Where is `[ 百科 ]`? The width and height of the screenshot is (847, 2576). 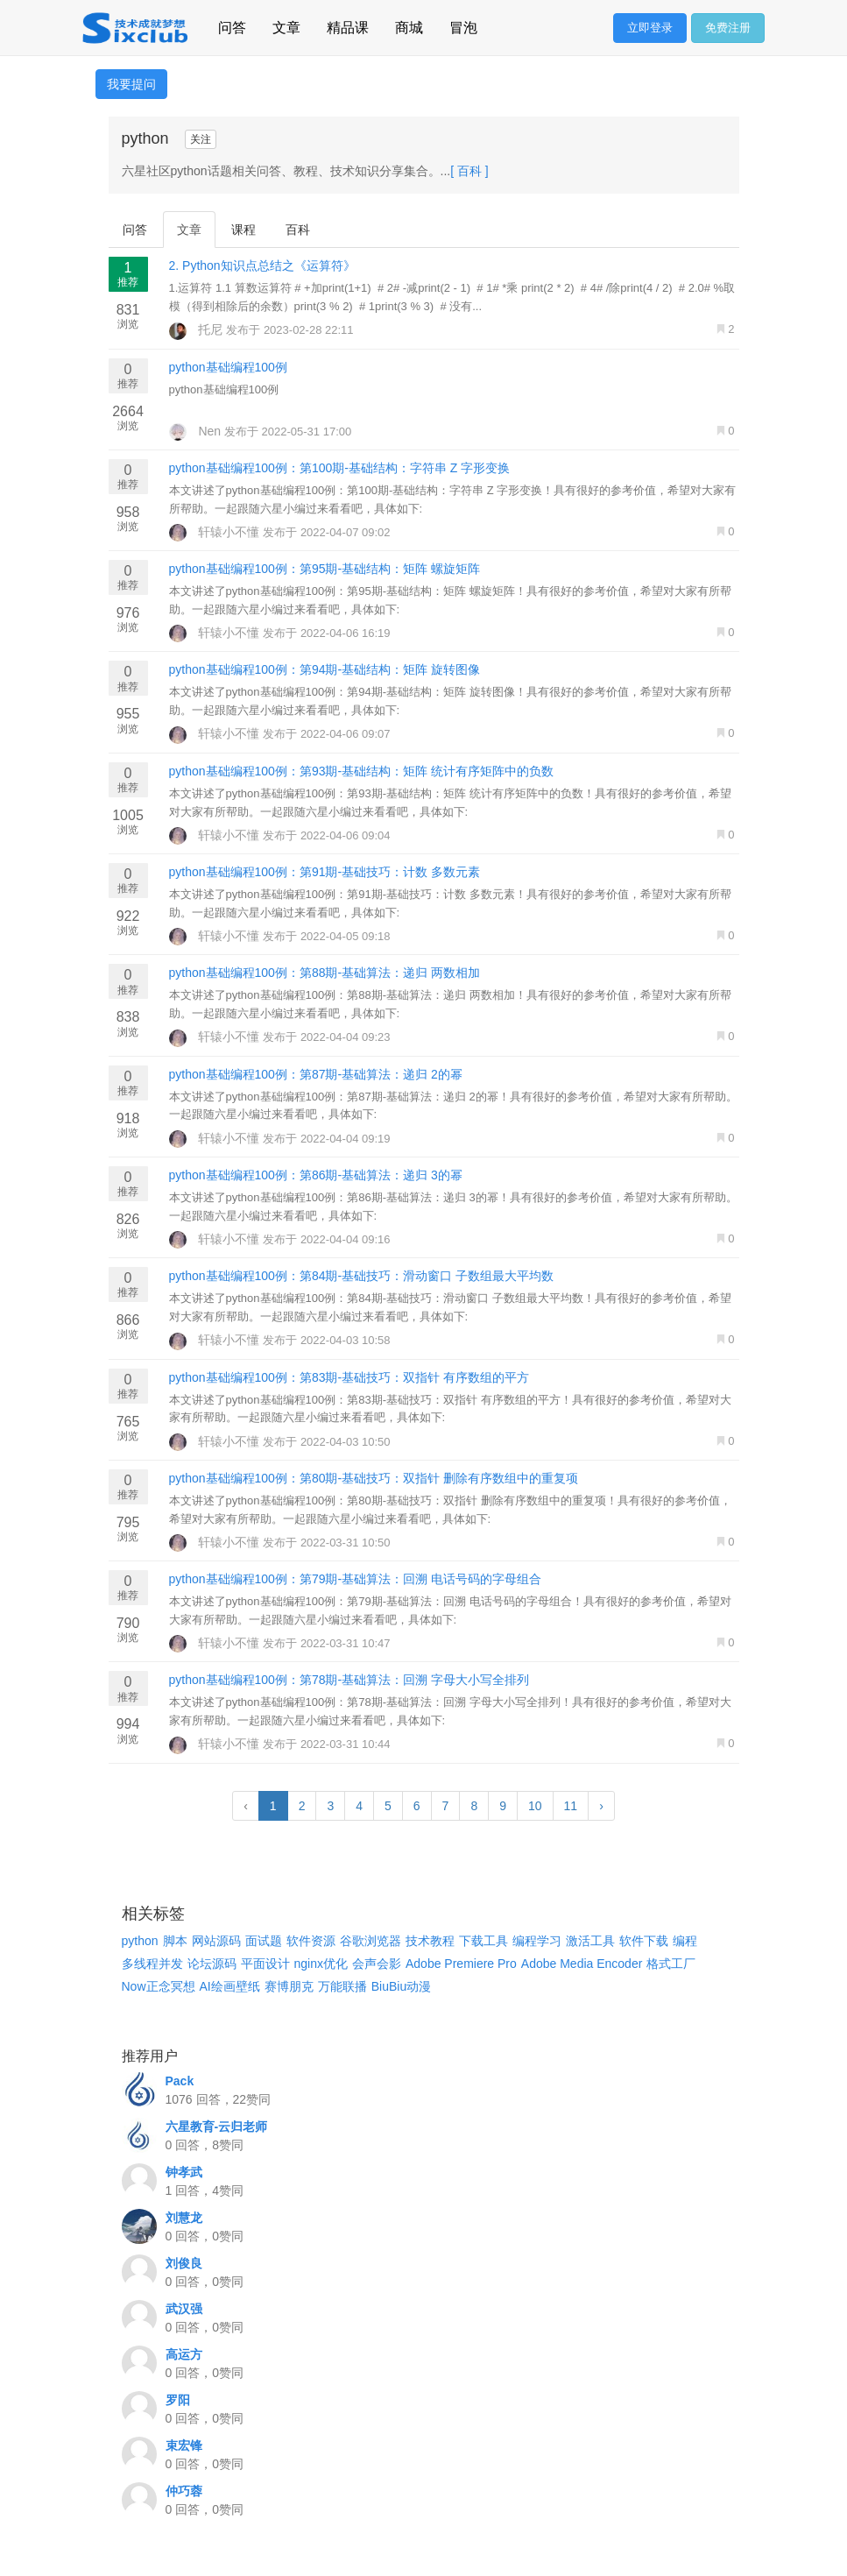 [ 百科 ] is located at coordinates (469, 171).